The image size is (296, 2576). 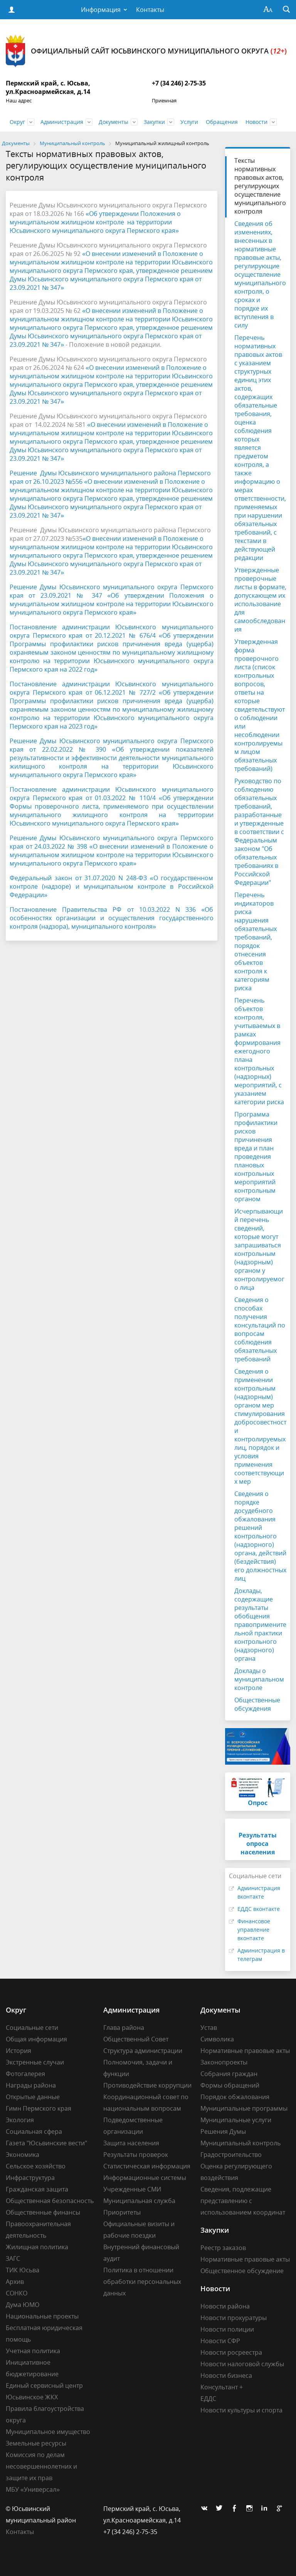 I want to click on Новости, so click(x=256, y=121).